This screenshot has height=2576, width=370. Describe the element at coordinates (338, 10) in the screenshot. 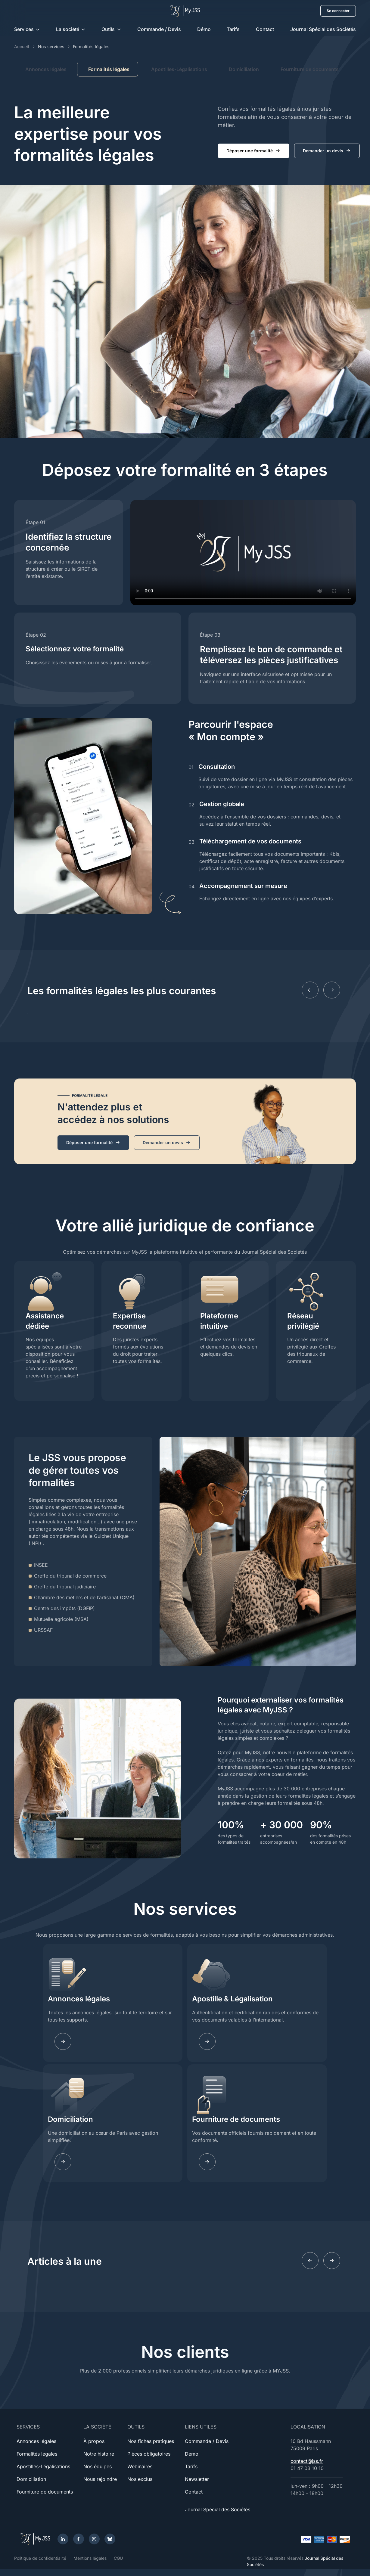

I see `Se connecter` at that location.